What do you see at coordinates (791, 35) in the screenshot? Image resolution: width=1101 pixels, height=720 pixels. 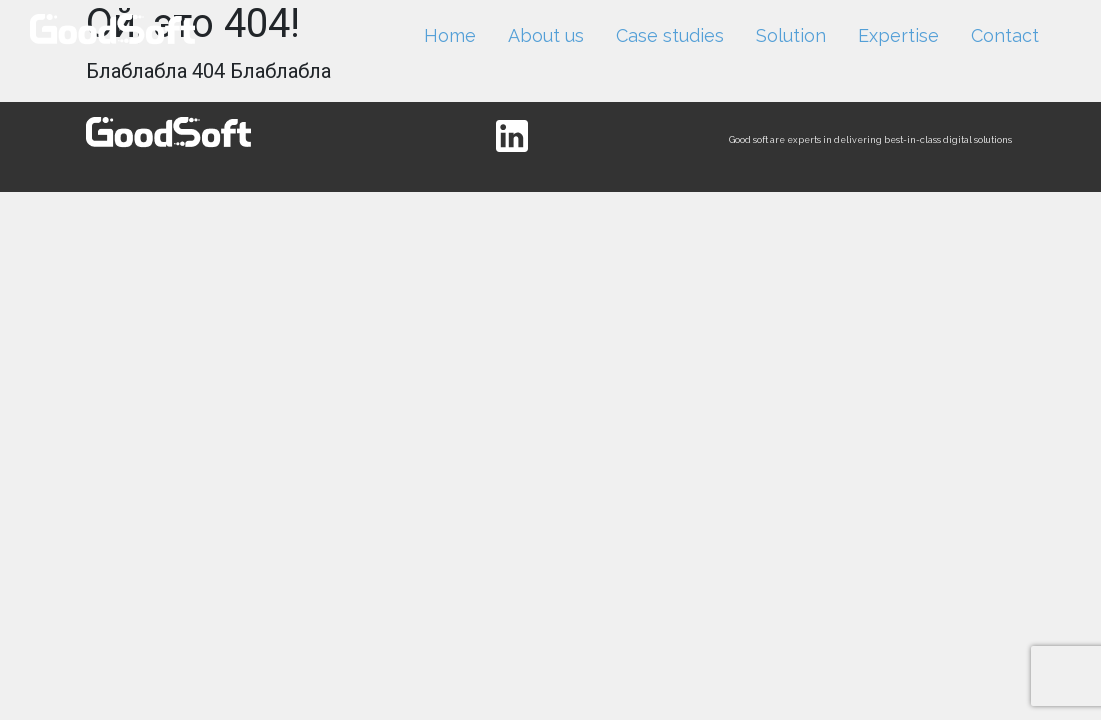 I see `Solution` at bounding box center [791, 35].